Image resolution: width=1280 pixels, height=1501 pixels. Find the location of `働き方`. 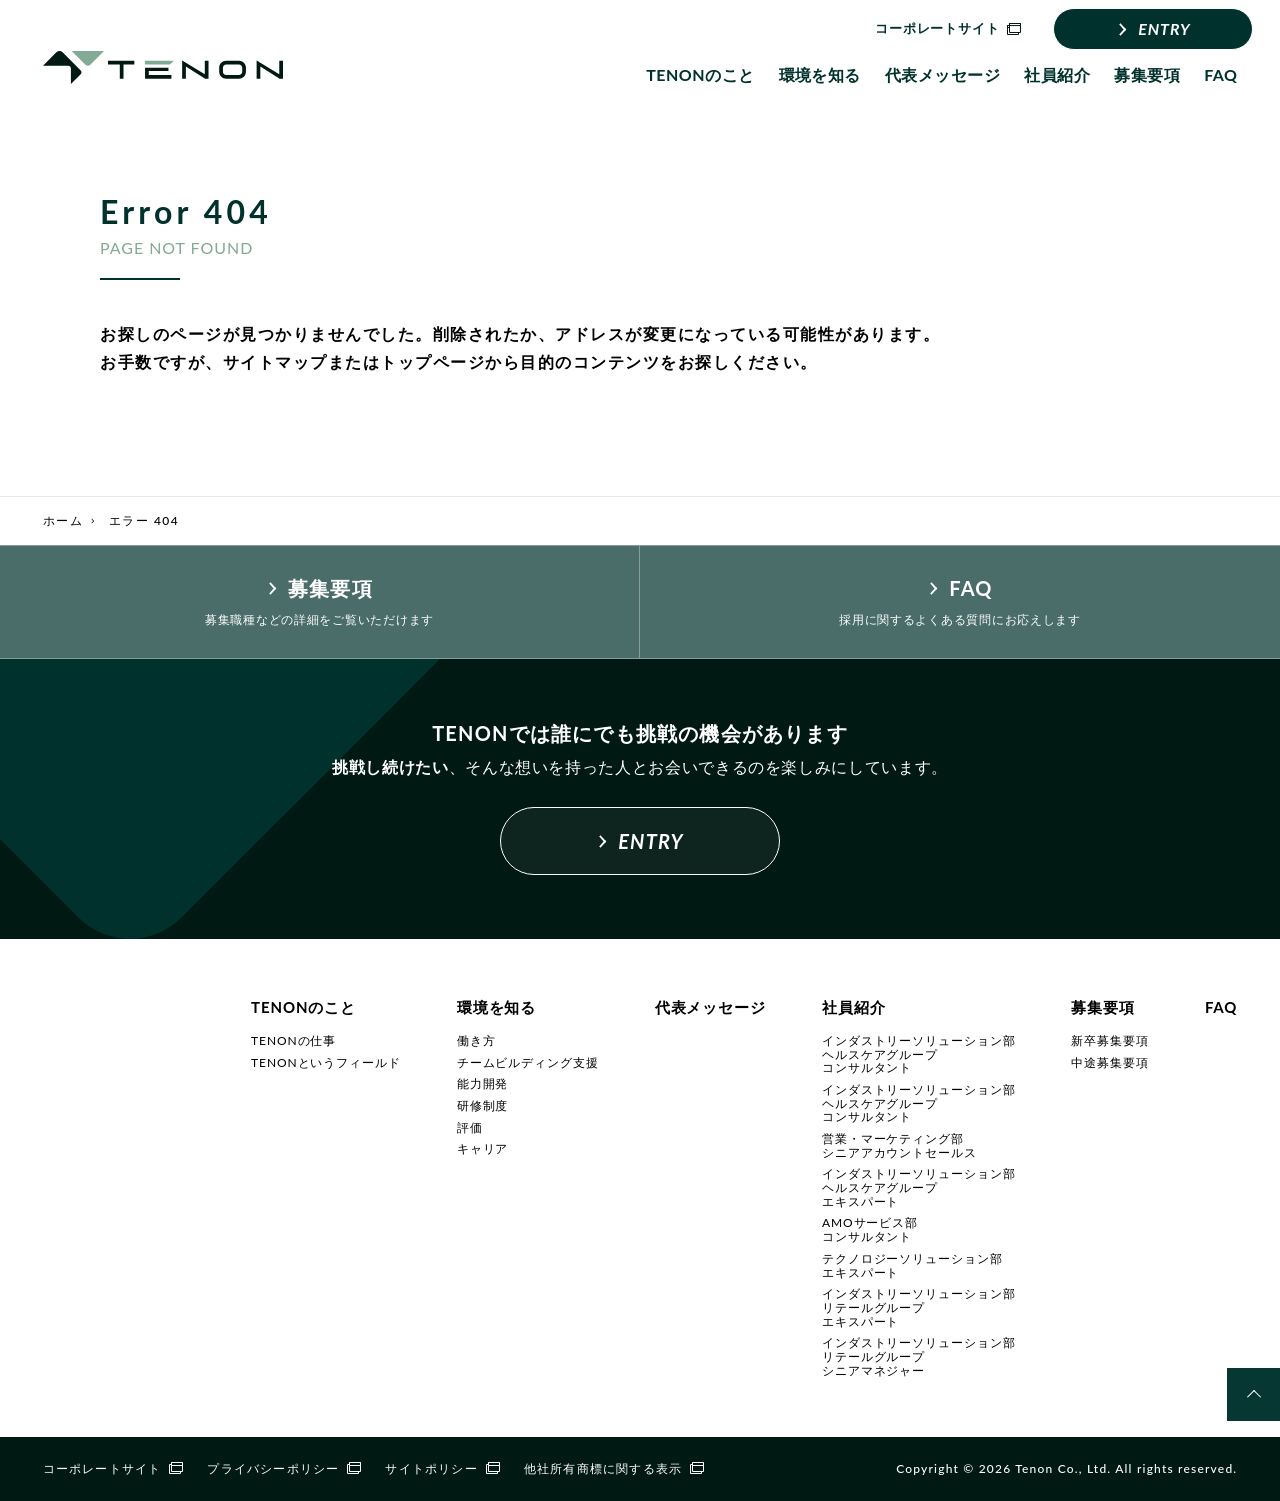

働き方 is located at coordinates (476, 1040).